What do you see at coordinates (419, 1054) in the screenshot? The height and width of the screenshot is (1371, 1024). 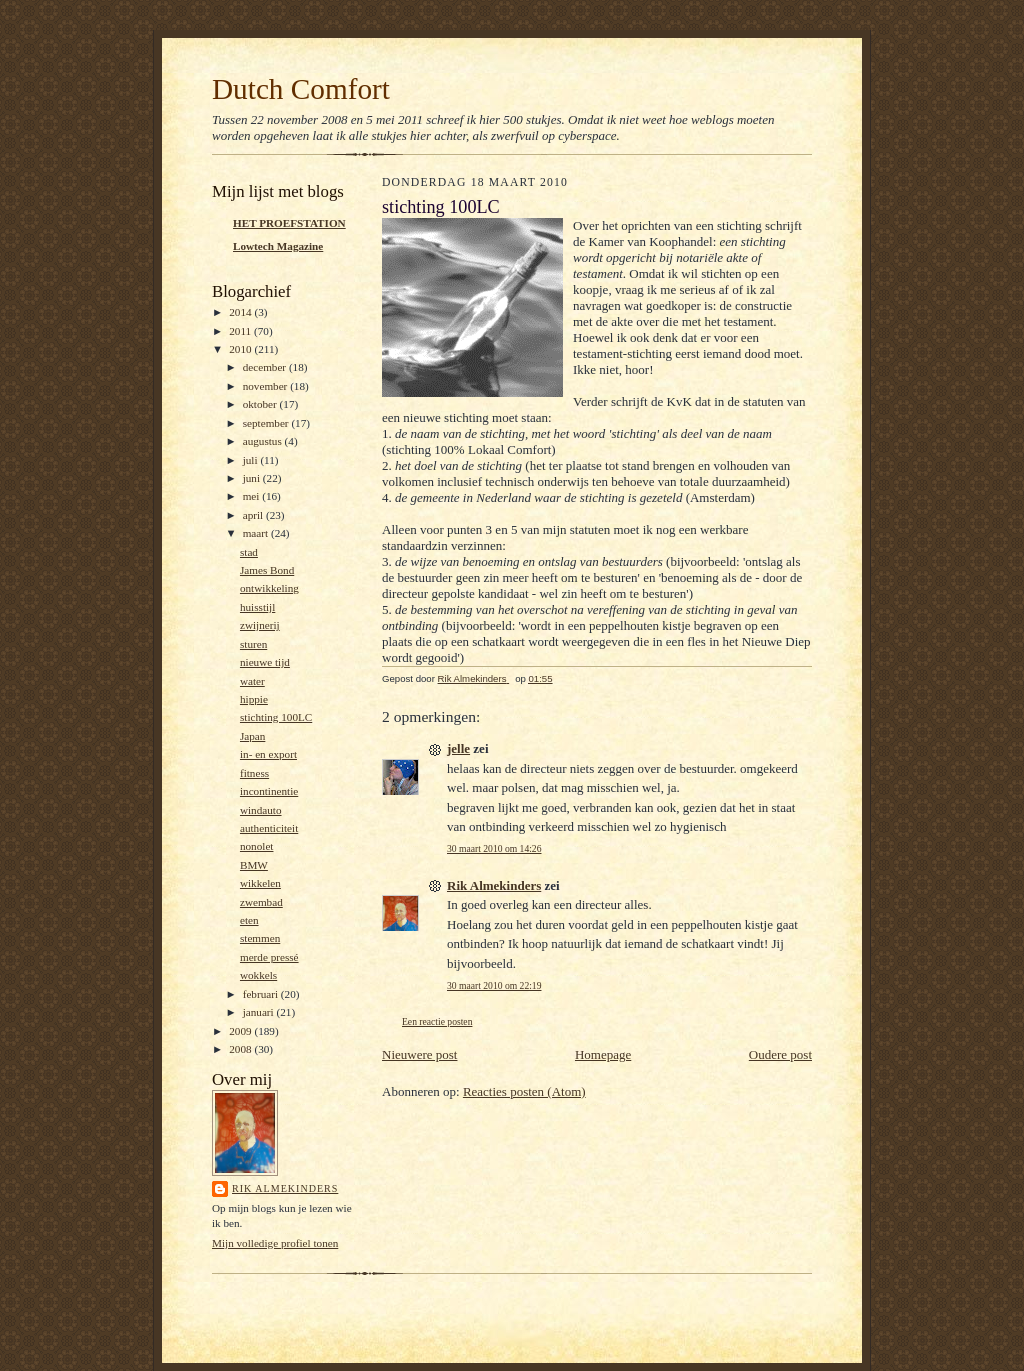 I see `Nieuwere post` at bounding box center [419, 1054].